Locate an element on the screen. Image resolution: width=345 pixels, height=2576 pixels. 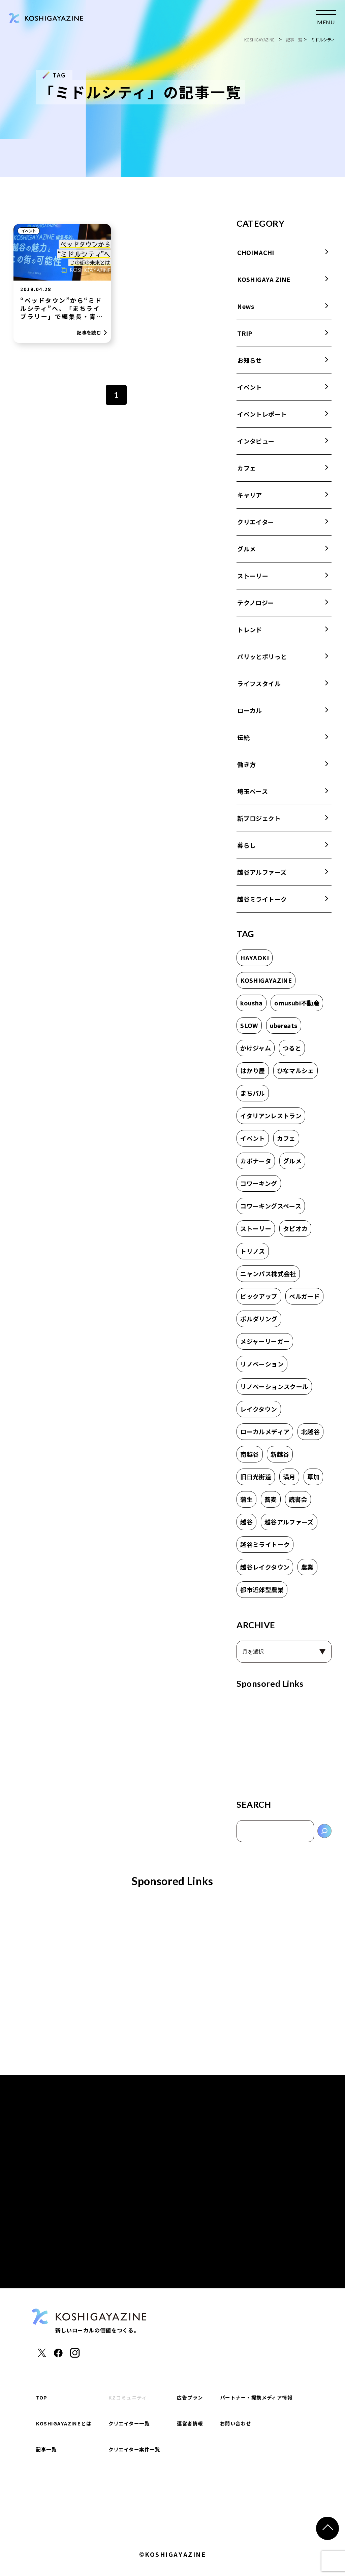
北越谷 [北越谷 (5個の項目)] is located at coordinates (310, 1431).